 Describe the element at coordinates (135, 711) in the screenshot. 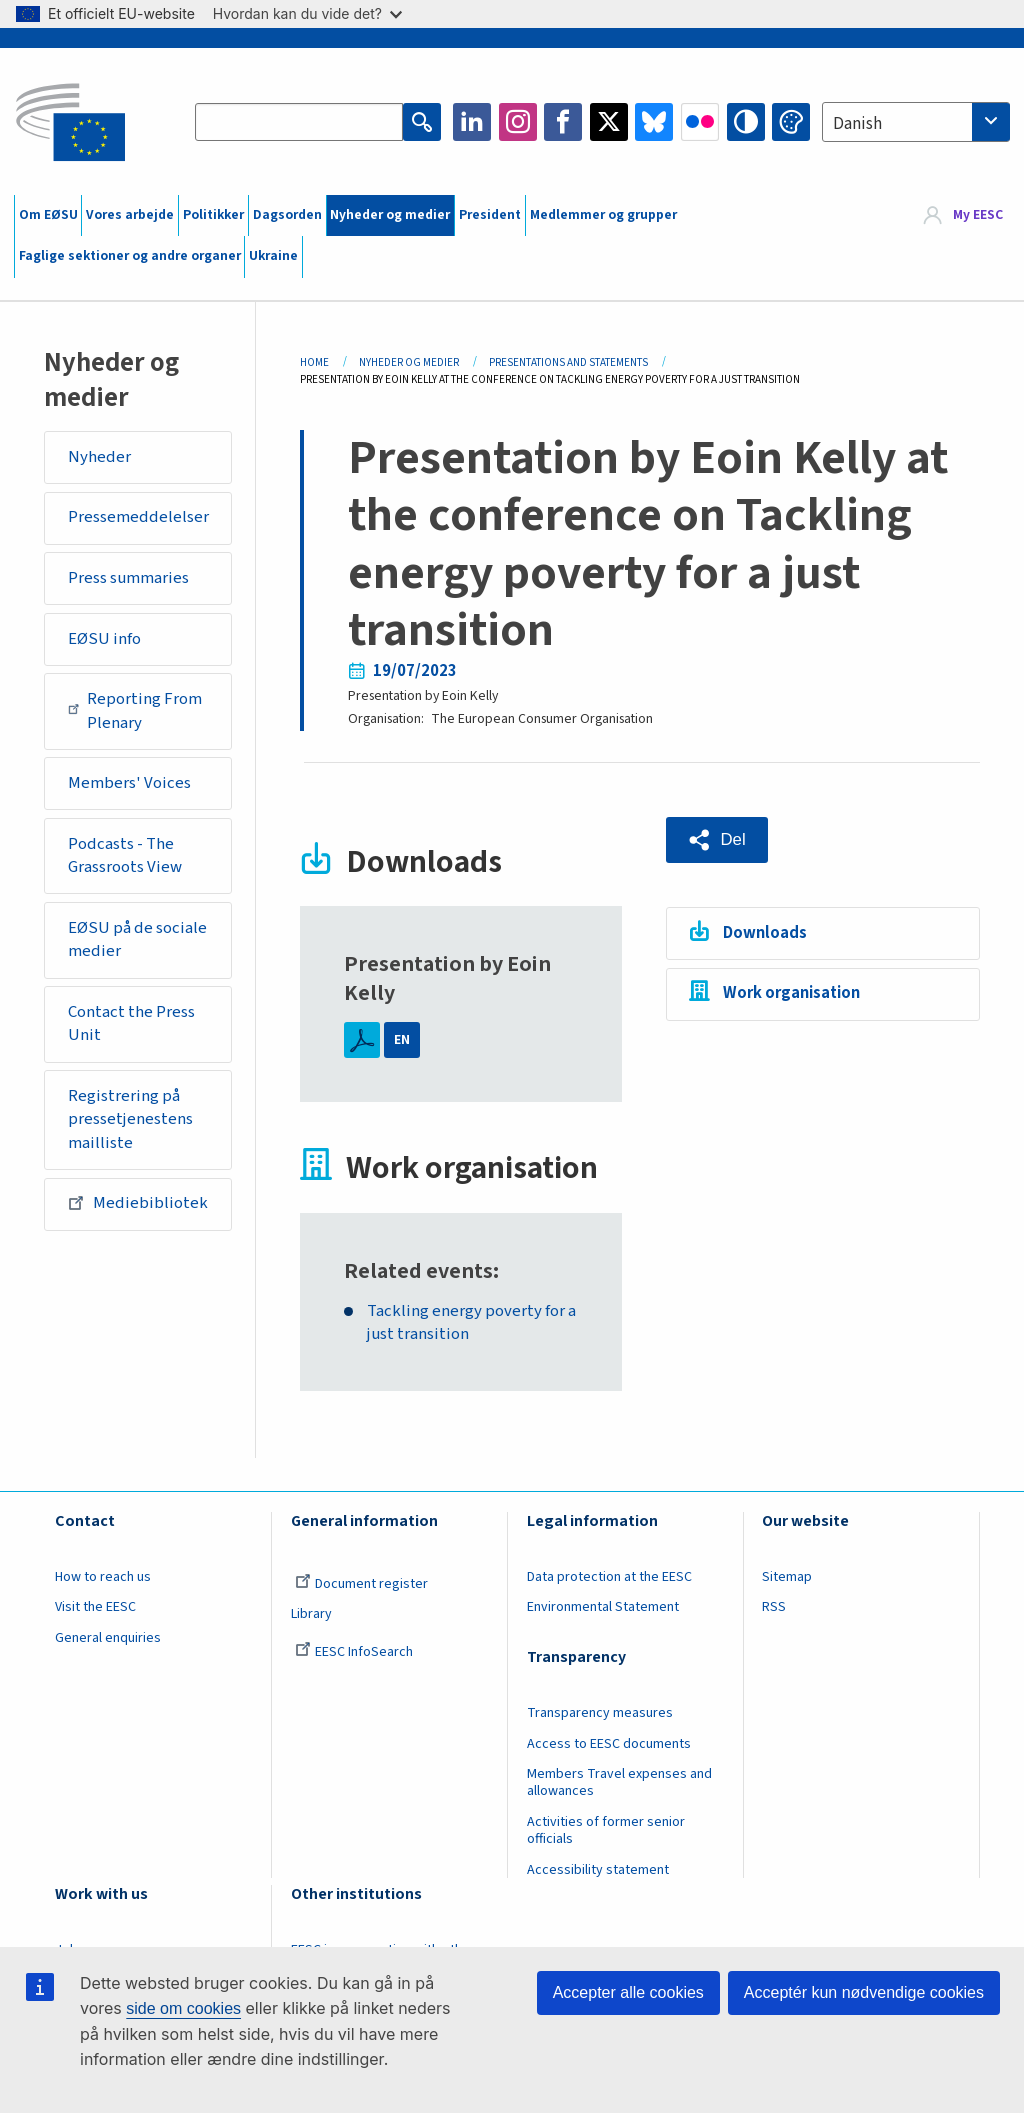

I see `Reporting From Plenary` at that location.